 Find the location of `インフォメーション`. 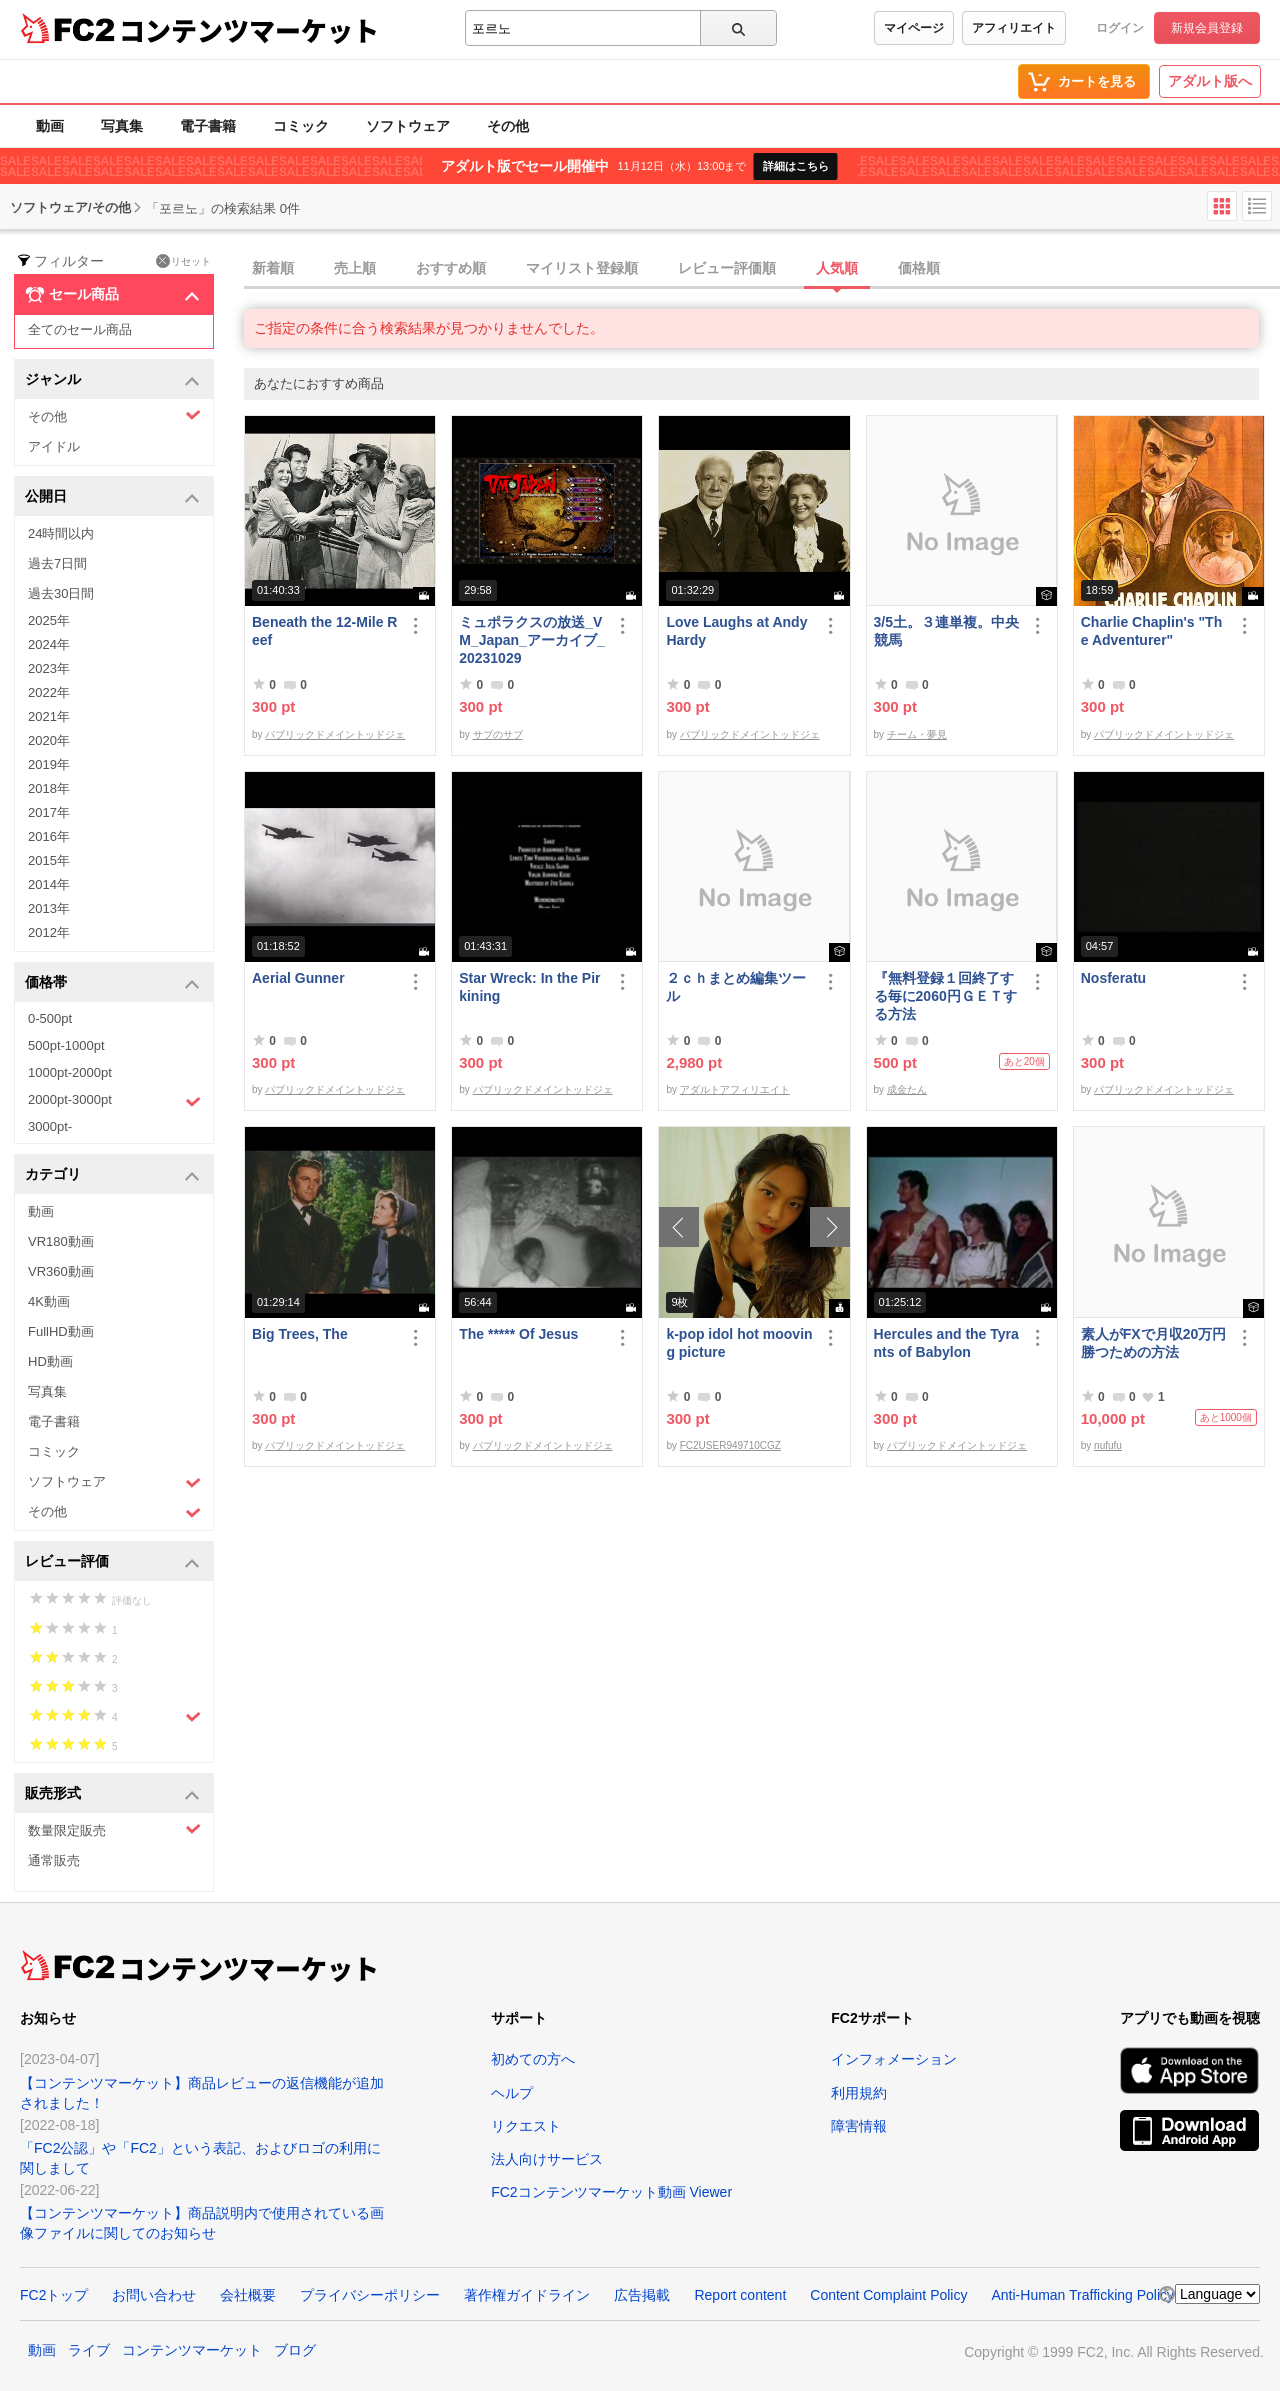

インフォメーション is located at coordinates (894, 2059).